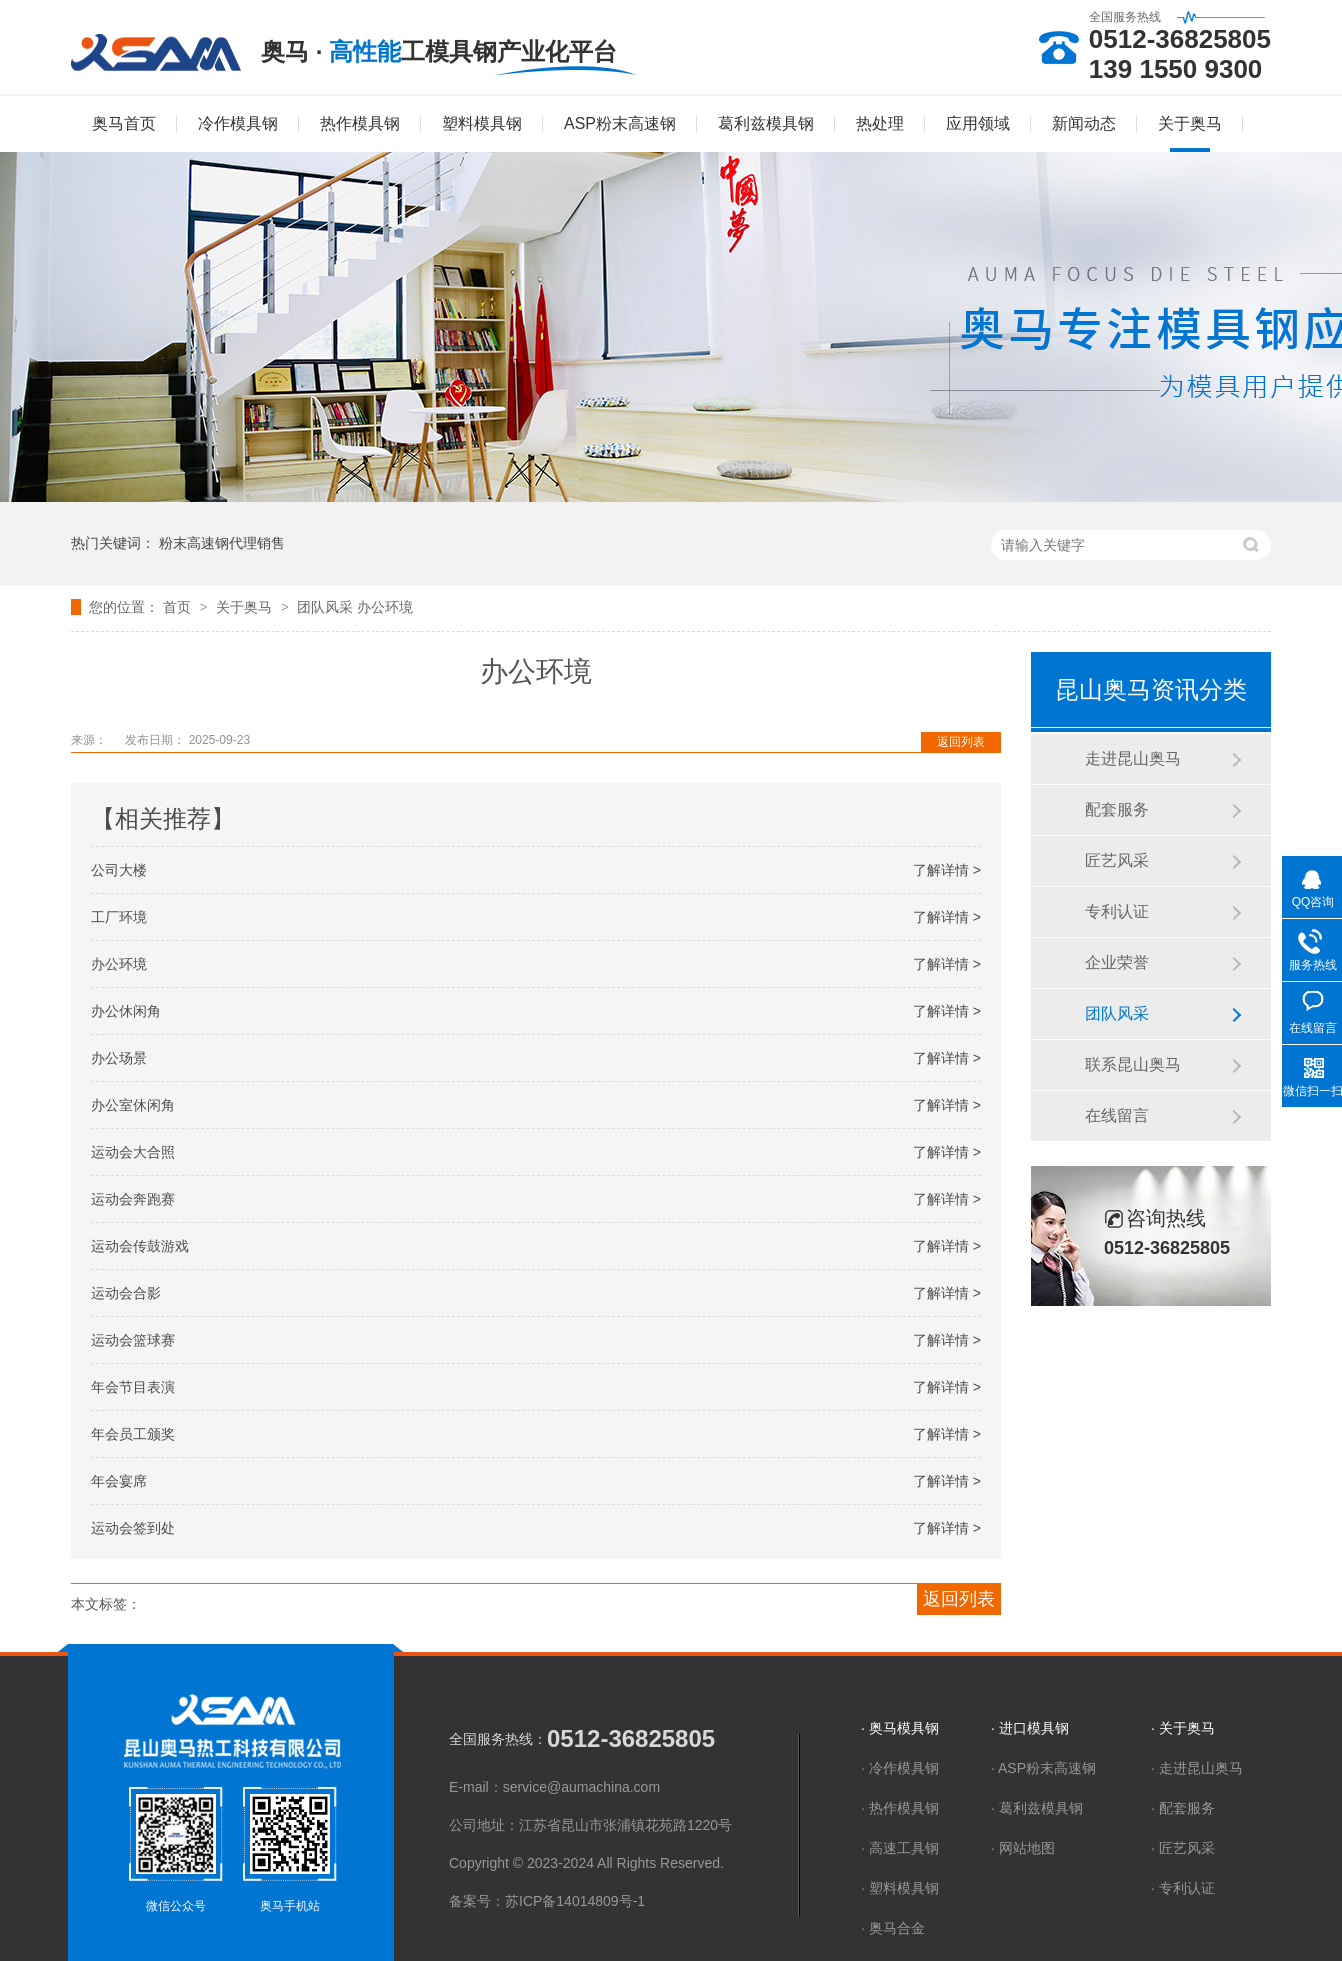 Image resolution: width=1342 pixels, height=1961 pixels. Describe the element at coordinates (133, 1387) in the screenshot. I see `年会节目表演` at that location.